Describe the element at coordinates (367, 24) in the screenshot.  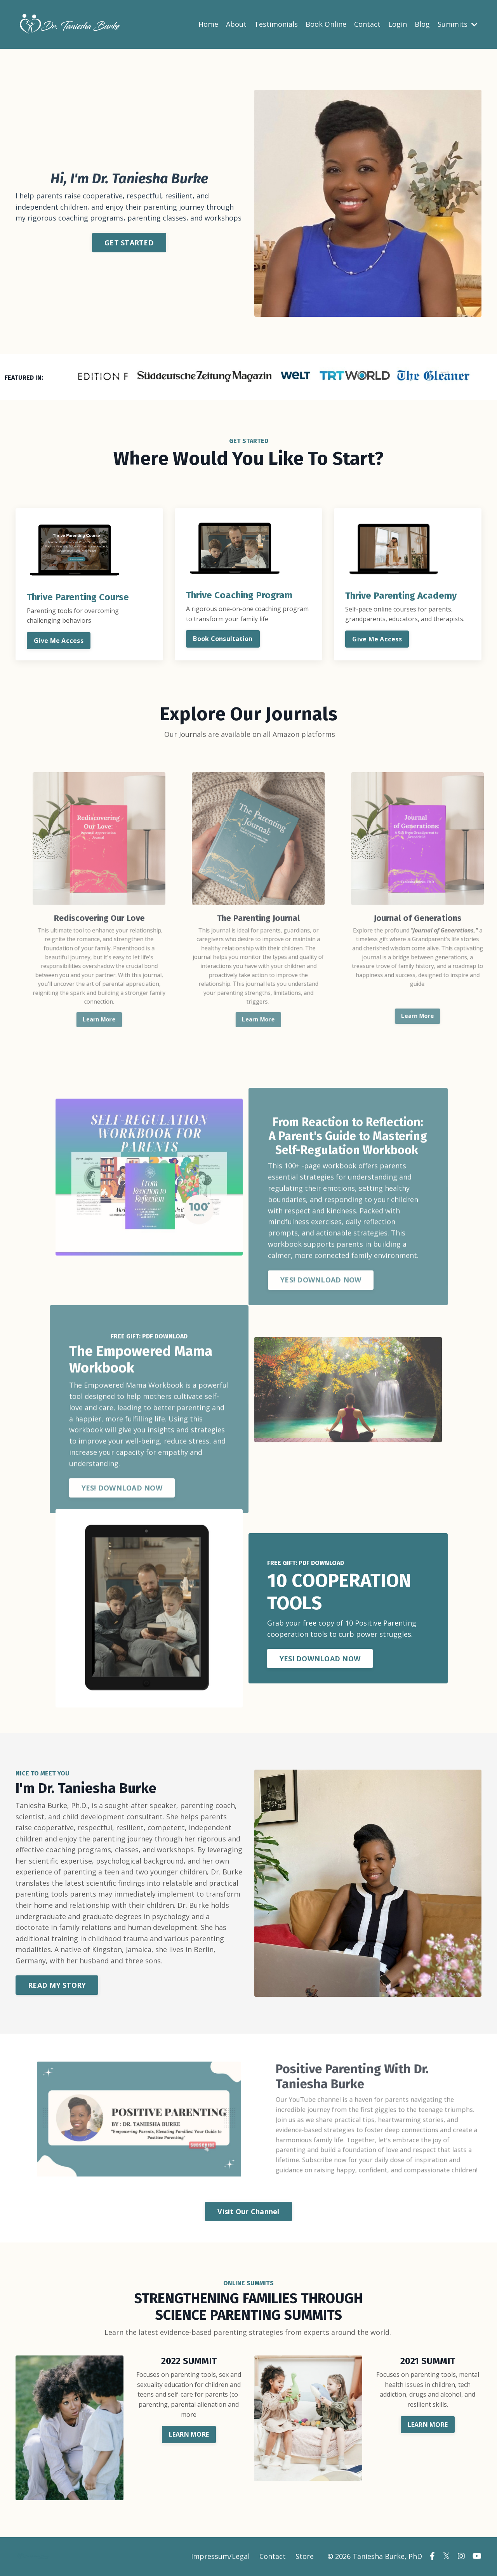
I see `Contact` at that location.